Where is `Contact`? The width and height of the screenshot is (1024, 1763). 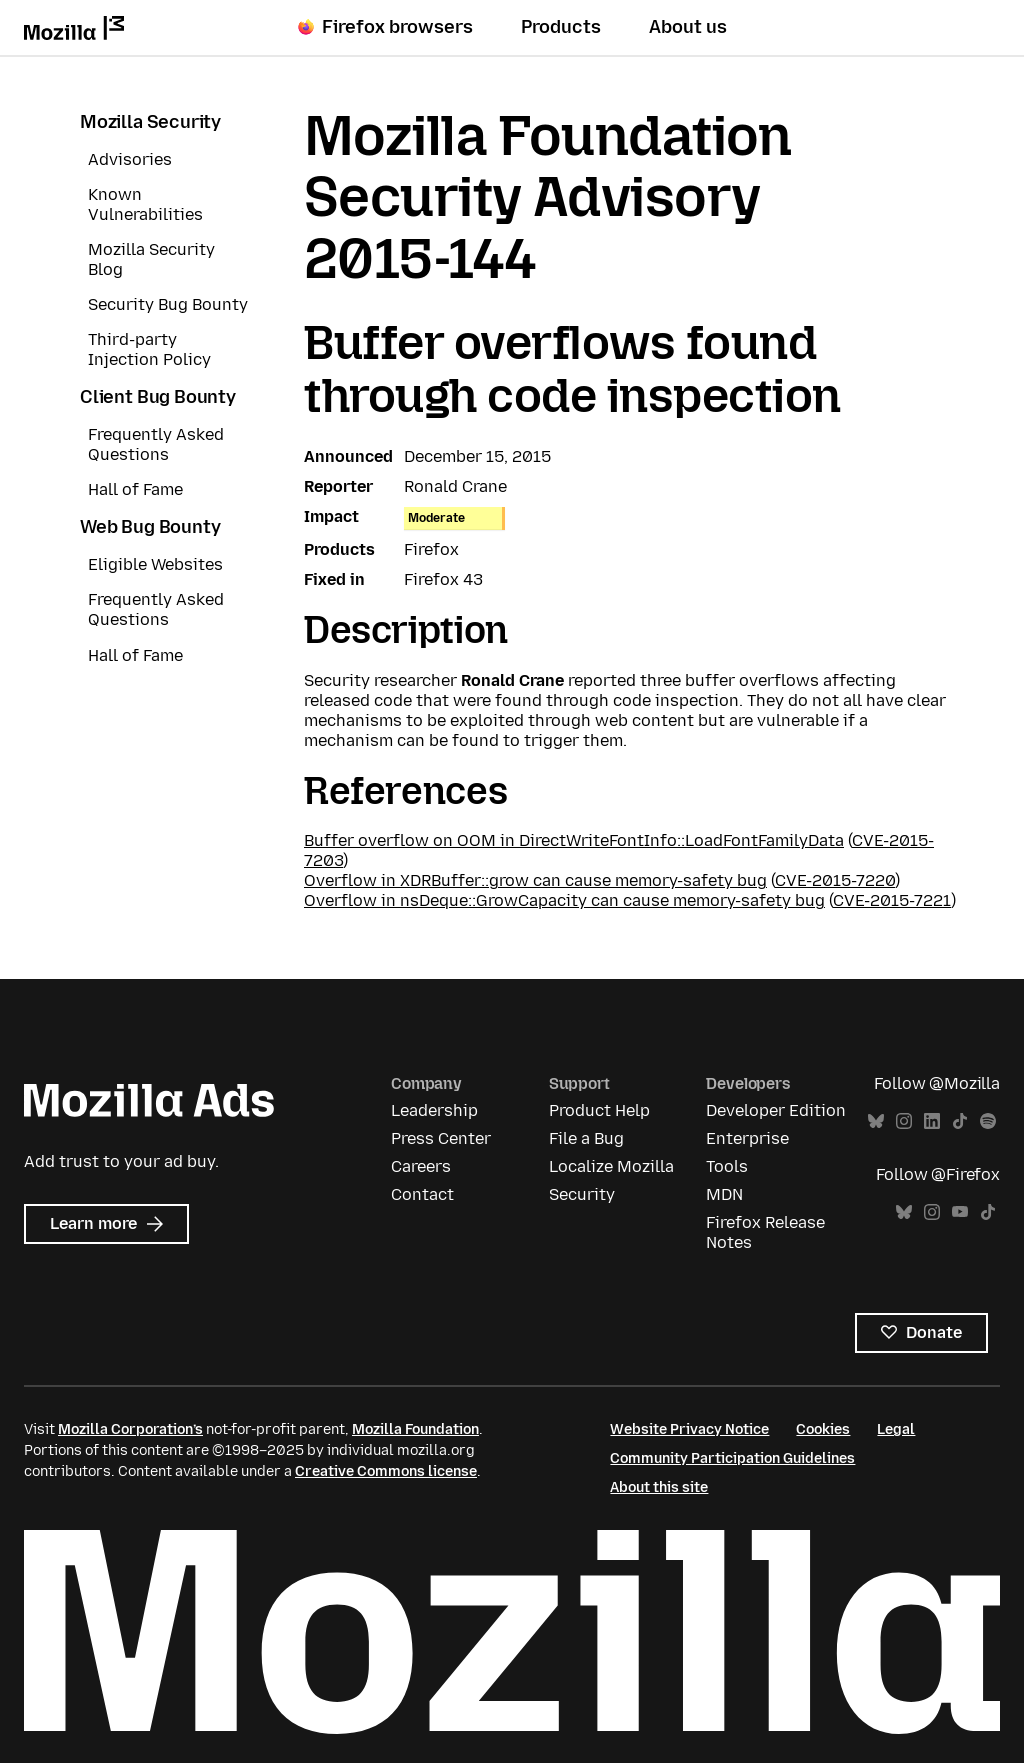
Contact is located at coordinates (422, 1194).